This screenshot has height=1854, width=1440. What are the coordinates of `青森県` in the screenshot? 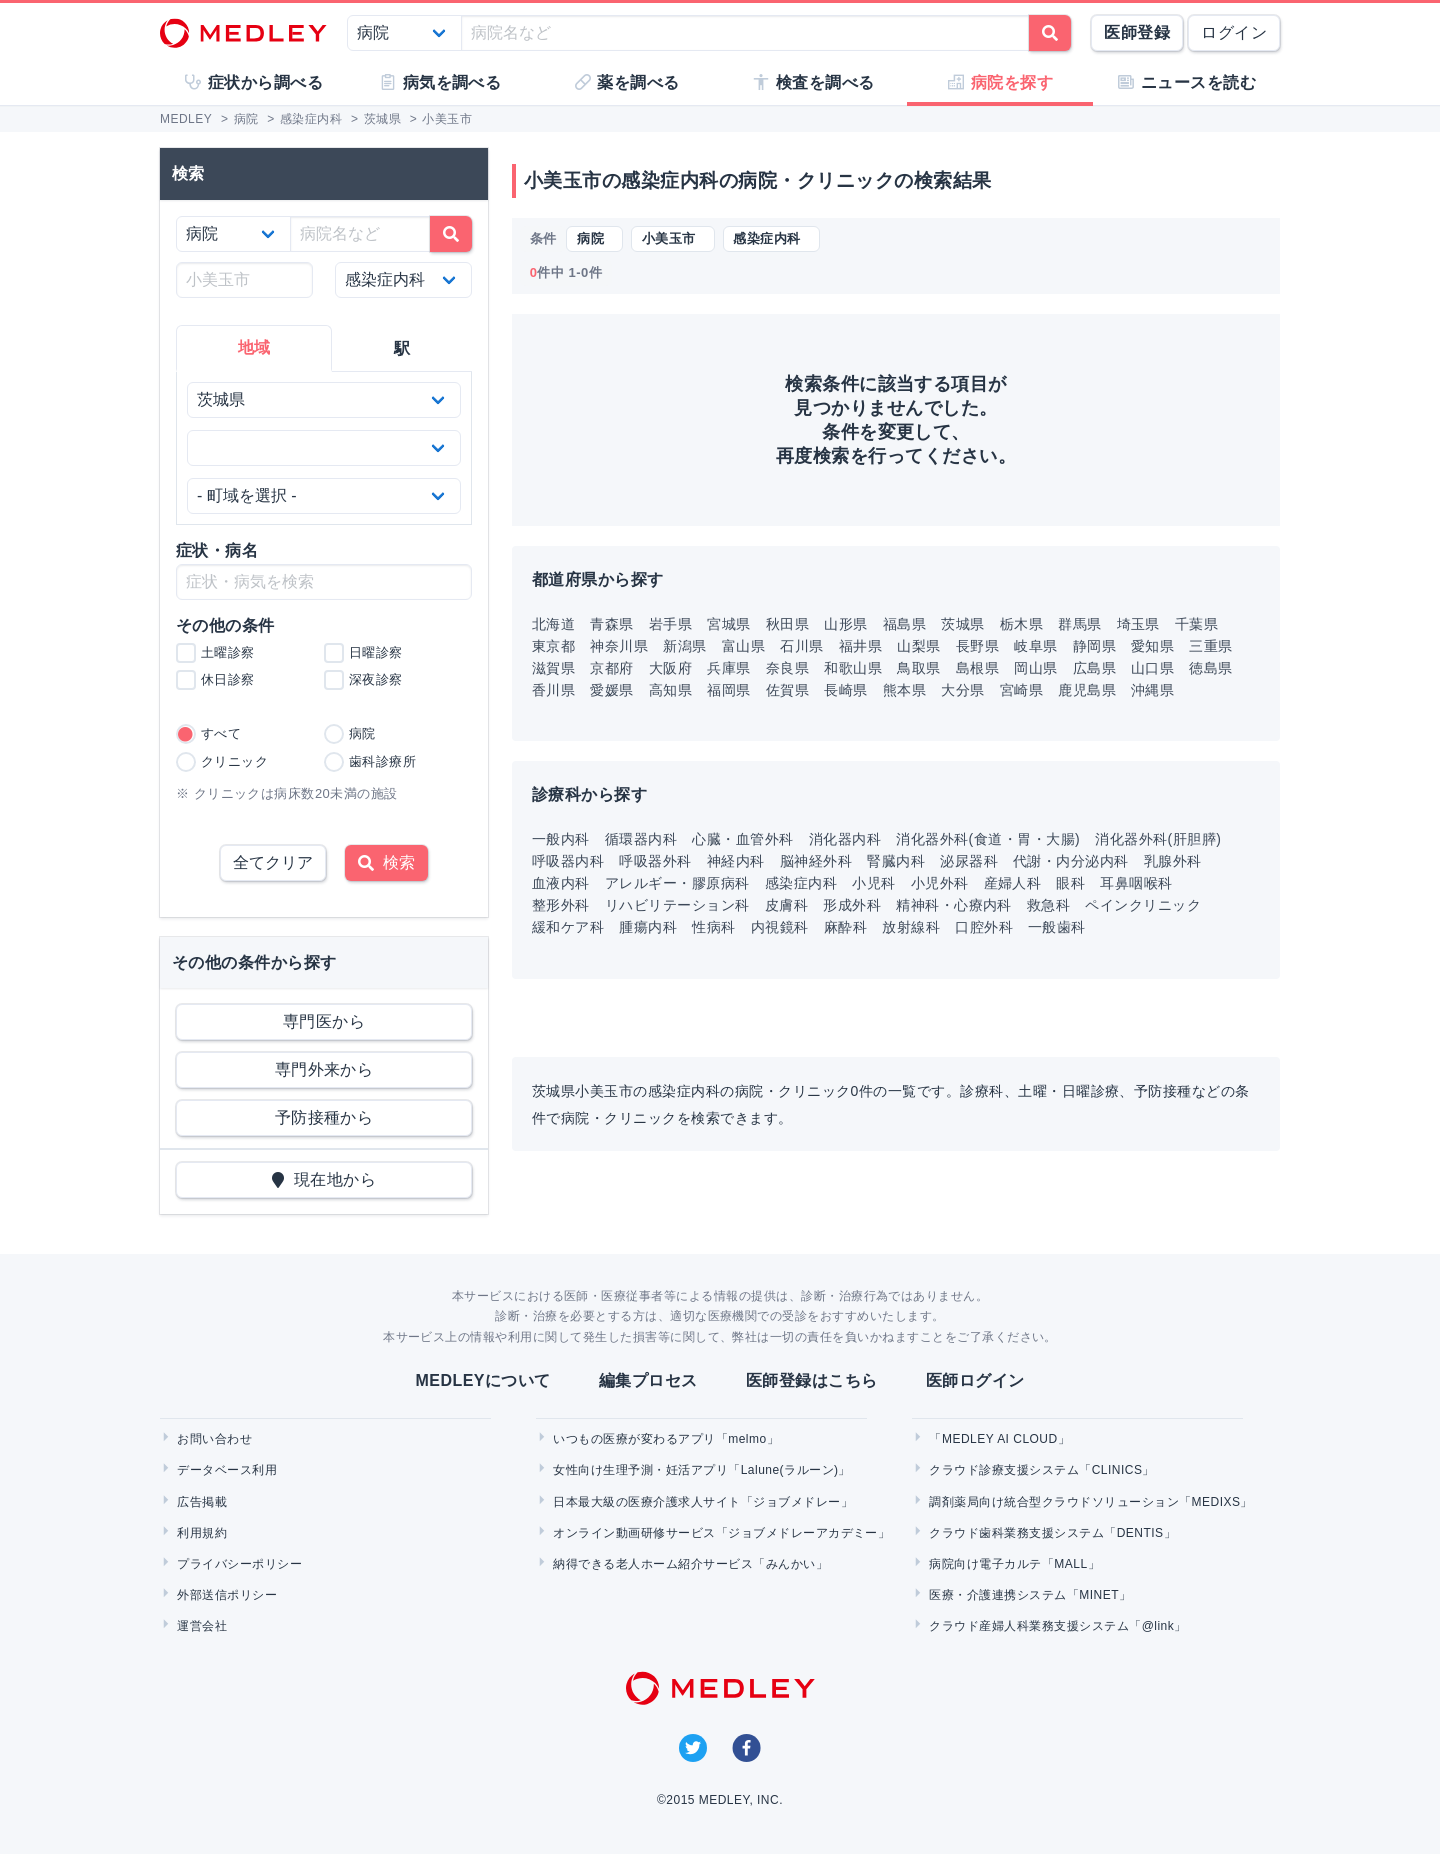 It's located at (611, 624).